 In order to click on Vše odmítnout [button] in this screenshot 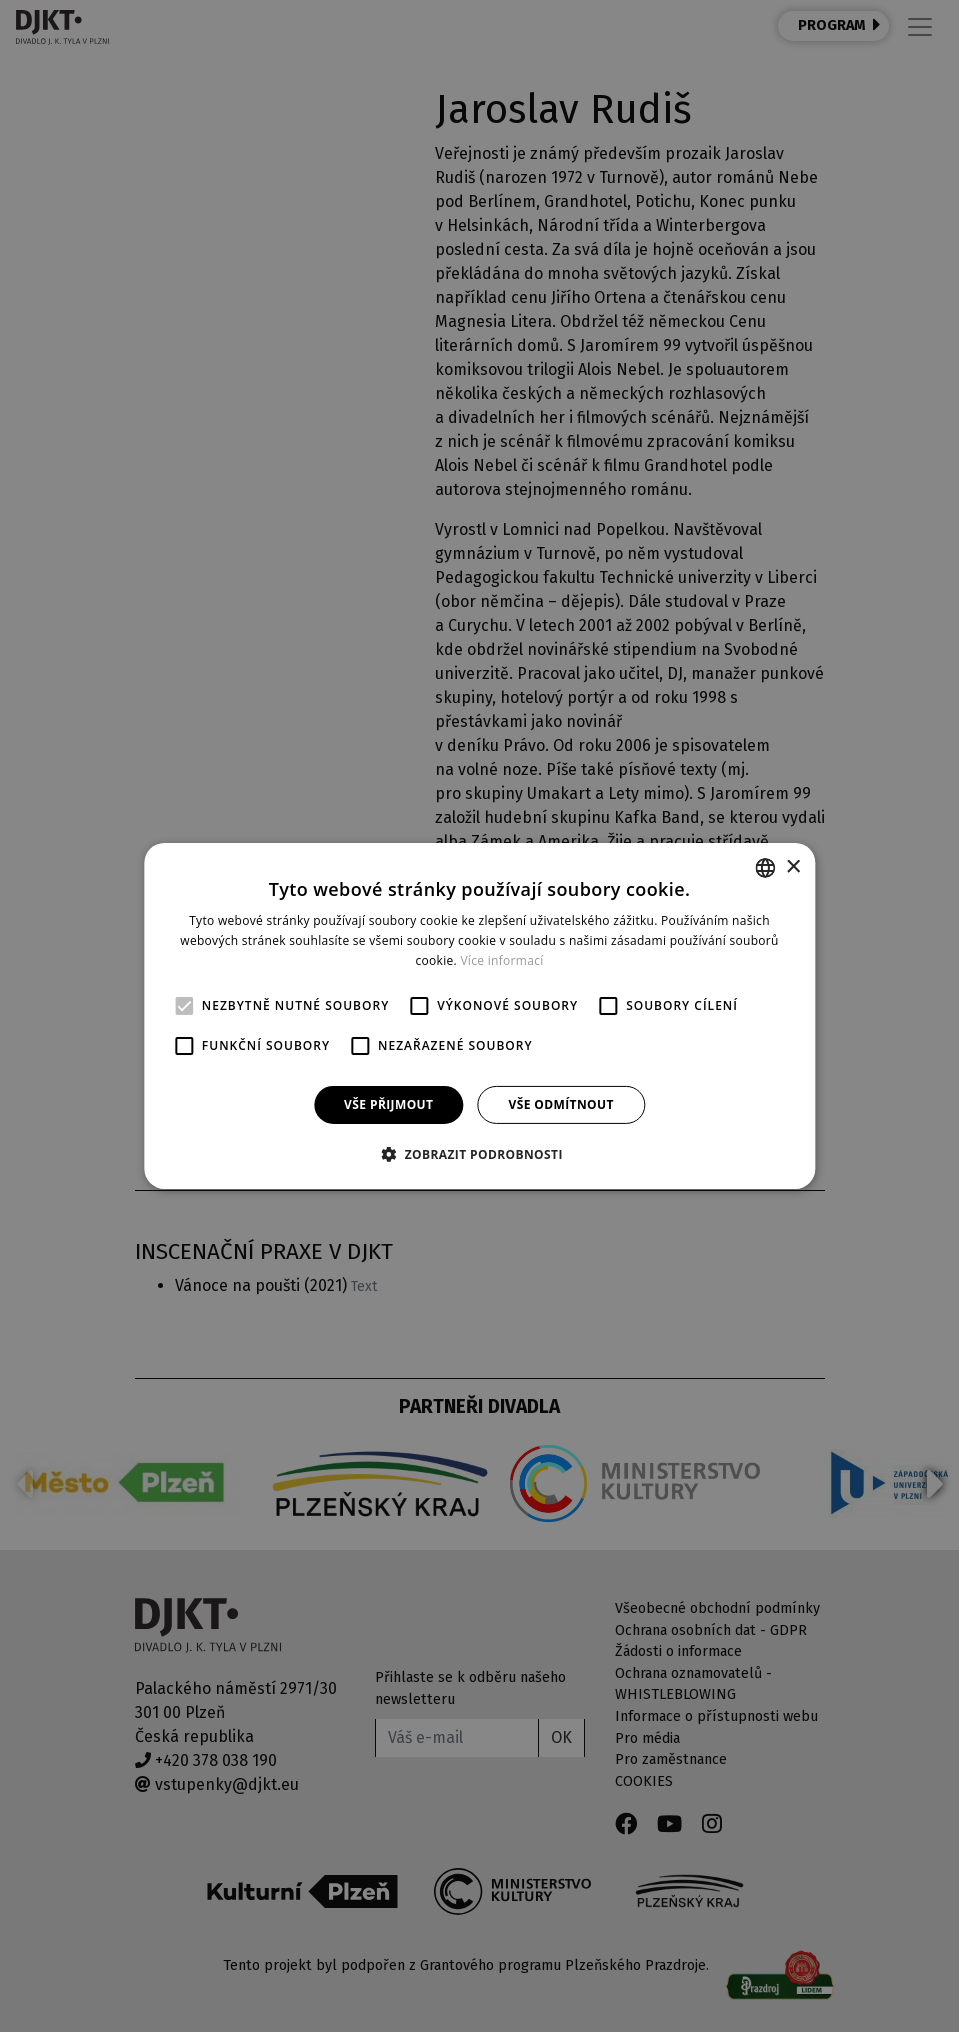, I will do `click(560, 1104)`.